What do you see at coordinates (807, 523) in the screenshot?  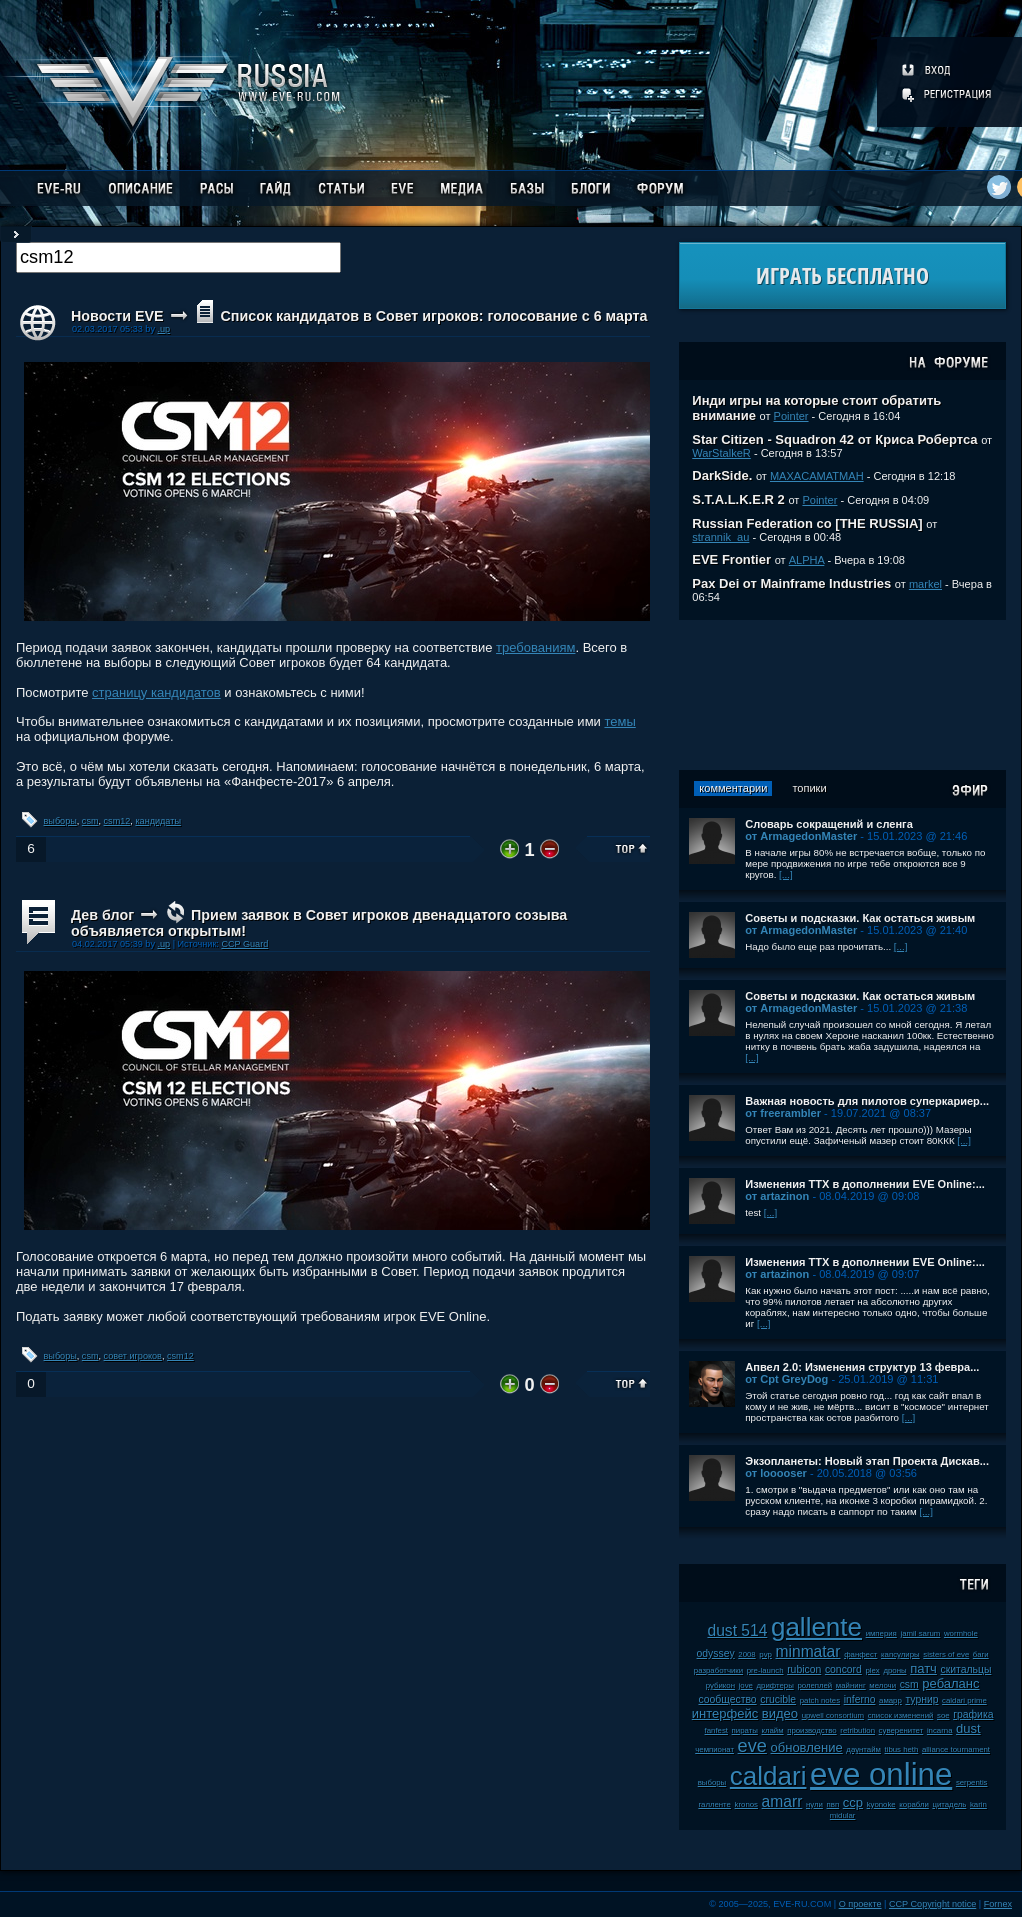 I see `Russian Federation co [THE RUSSIA]` at bounding box center [807, 523].